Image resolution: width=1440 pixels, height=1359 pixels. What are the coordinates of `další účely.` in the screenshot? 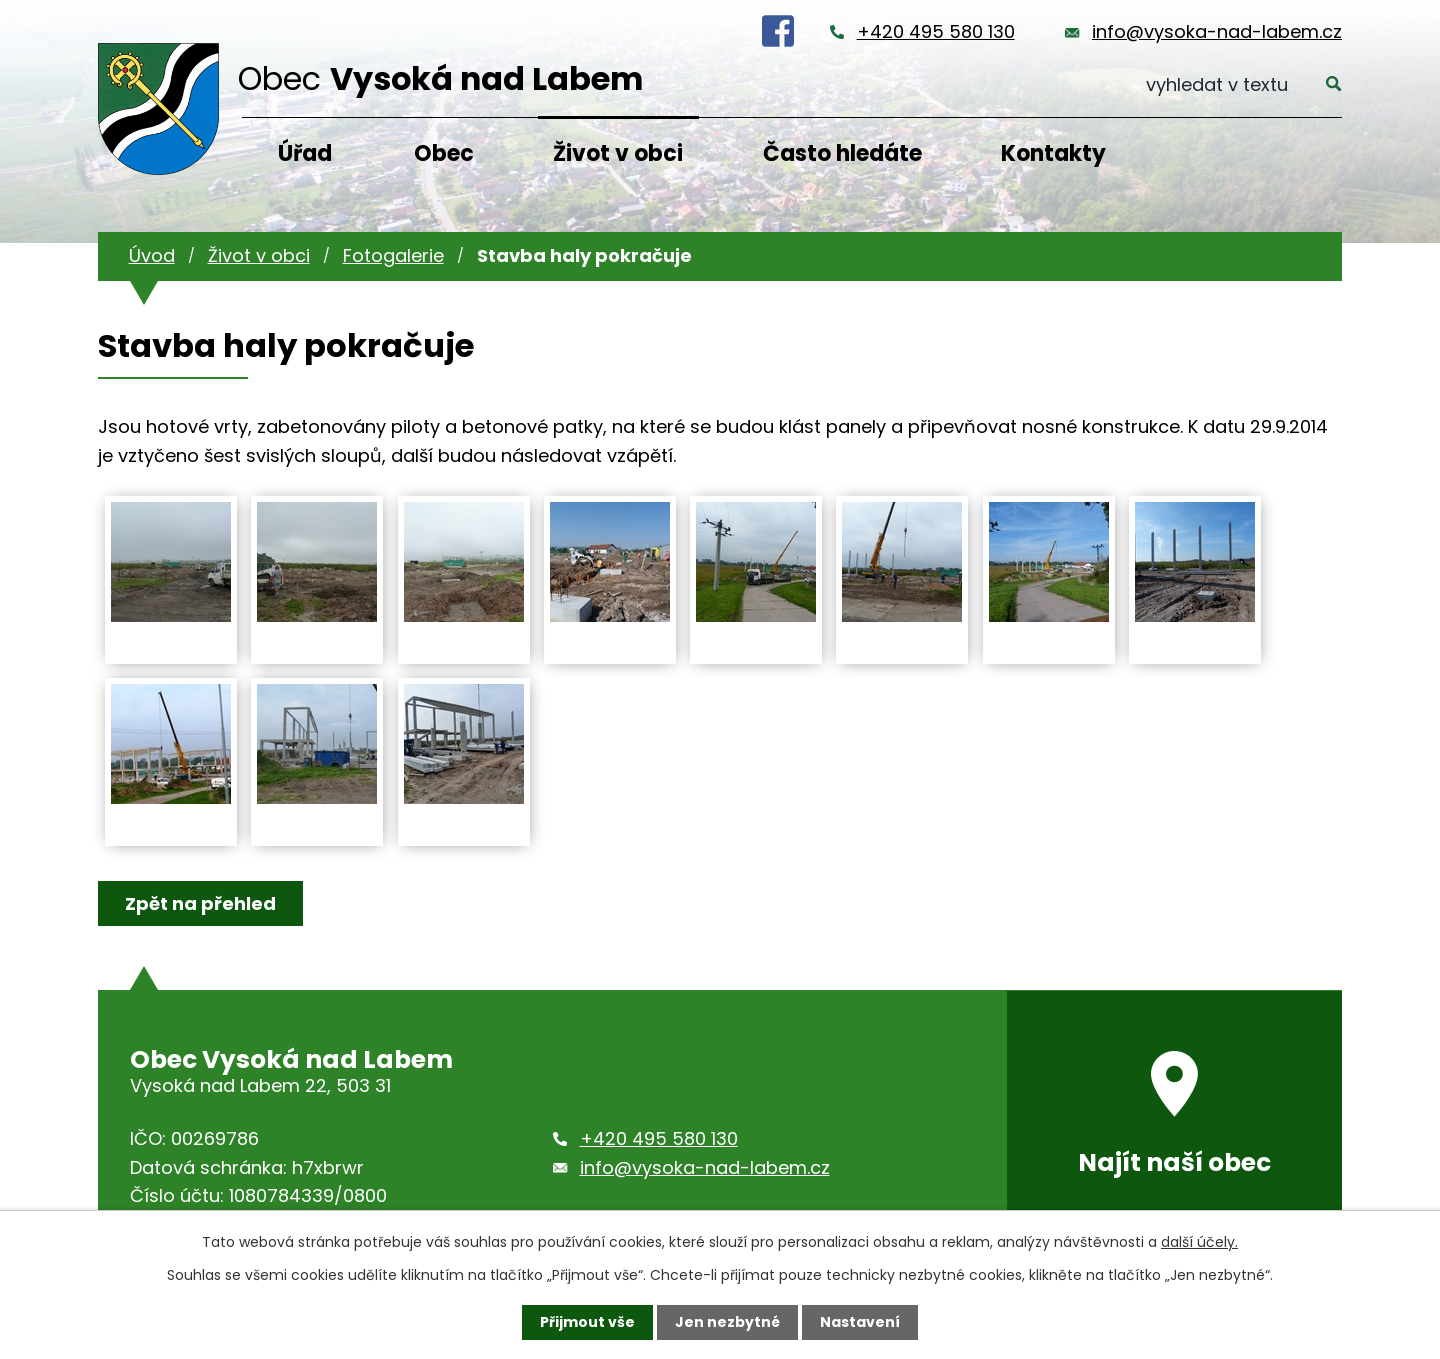 It's located at (1199, 1242).